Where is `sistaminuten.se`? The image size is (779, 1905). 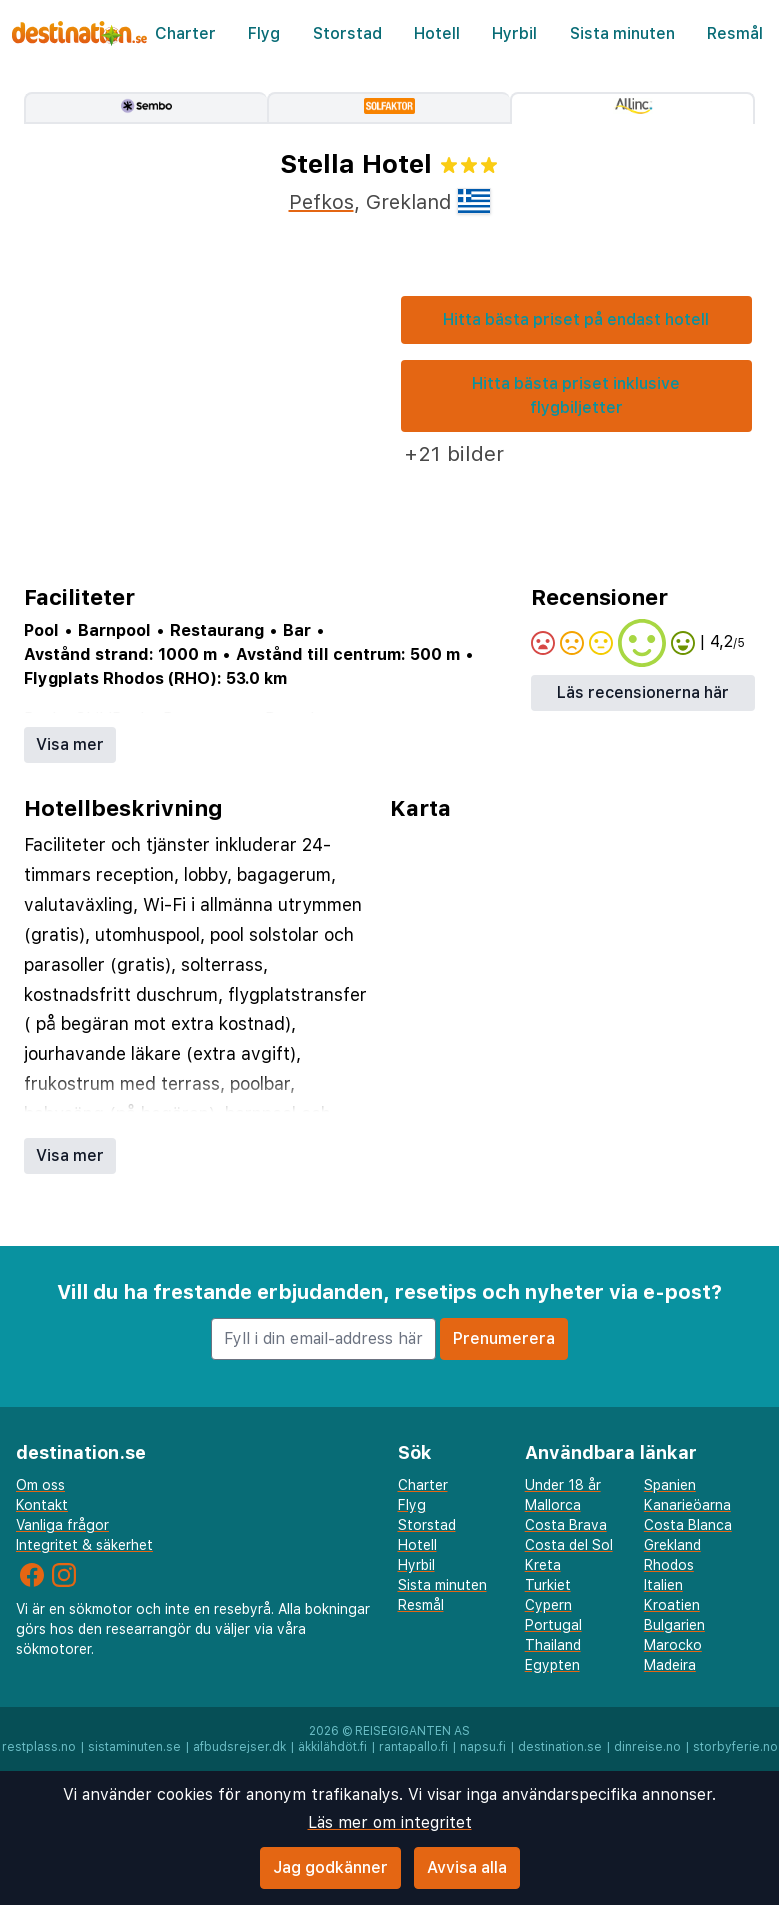
sistaminuten.se is located at coordinates (134, 1747).